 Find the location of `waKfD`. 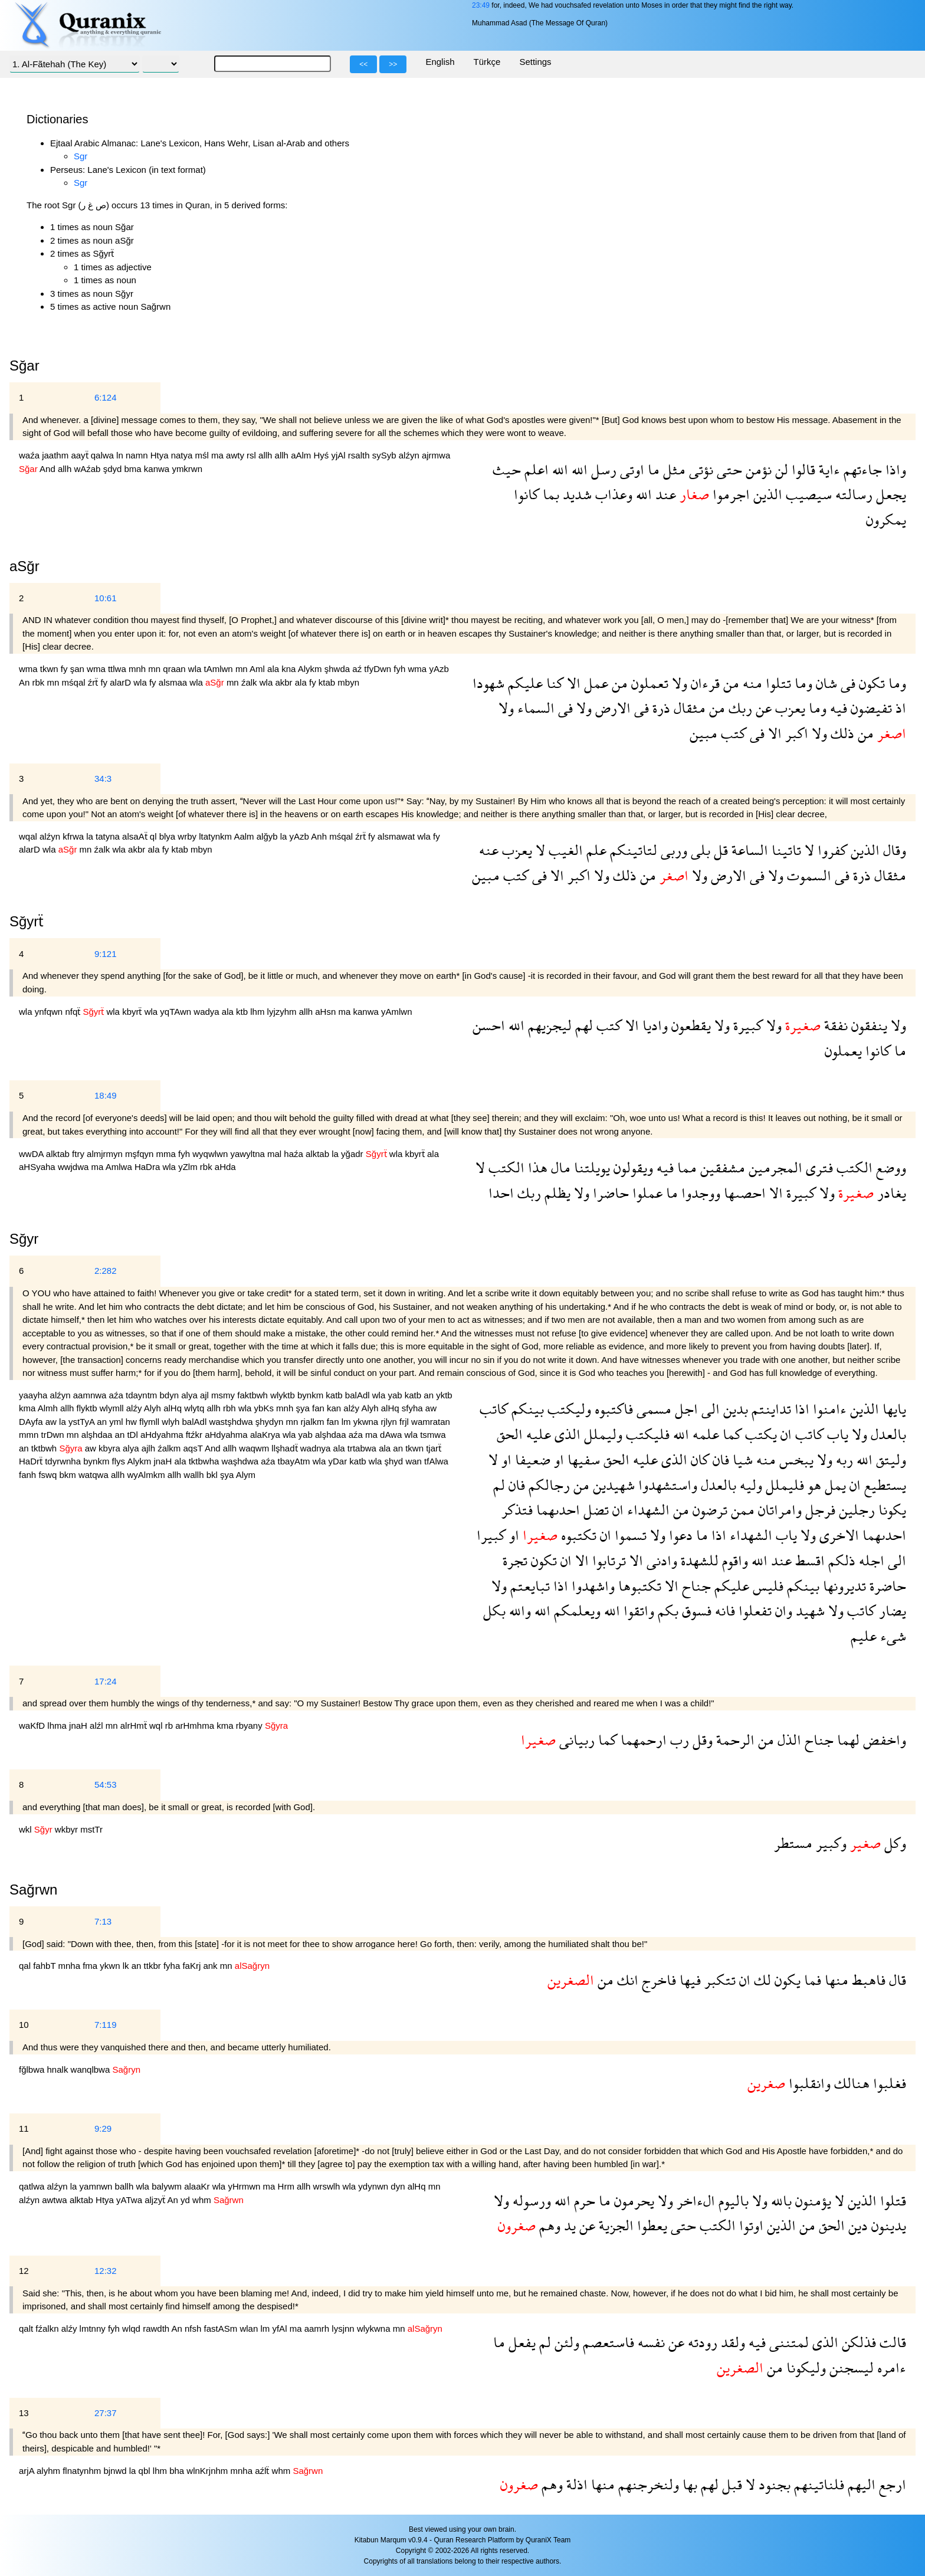

waKfD is located at coordinates (33, 1725).